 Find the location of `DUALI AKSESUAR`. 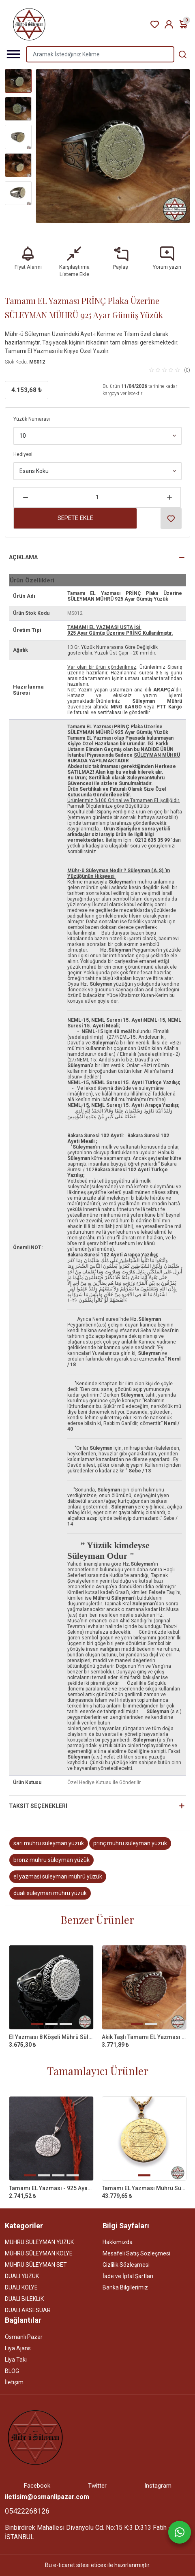

DUALI AKSESUAR is located at coordinates (28, 2310).